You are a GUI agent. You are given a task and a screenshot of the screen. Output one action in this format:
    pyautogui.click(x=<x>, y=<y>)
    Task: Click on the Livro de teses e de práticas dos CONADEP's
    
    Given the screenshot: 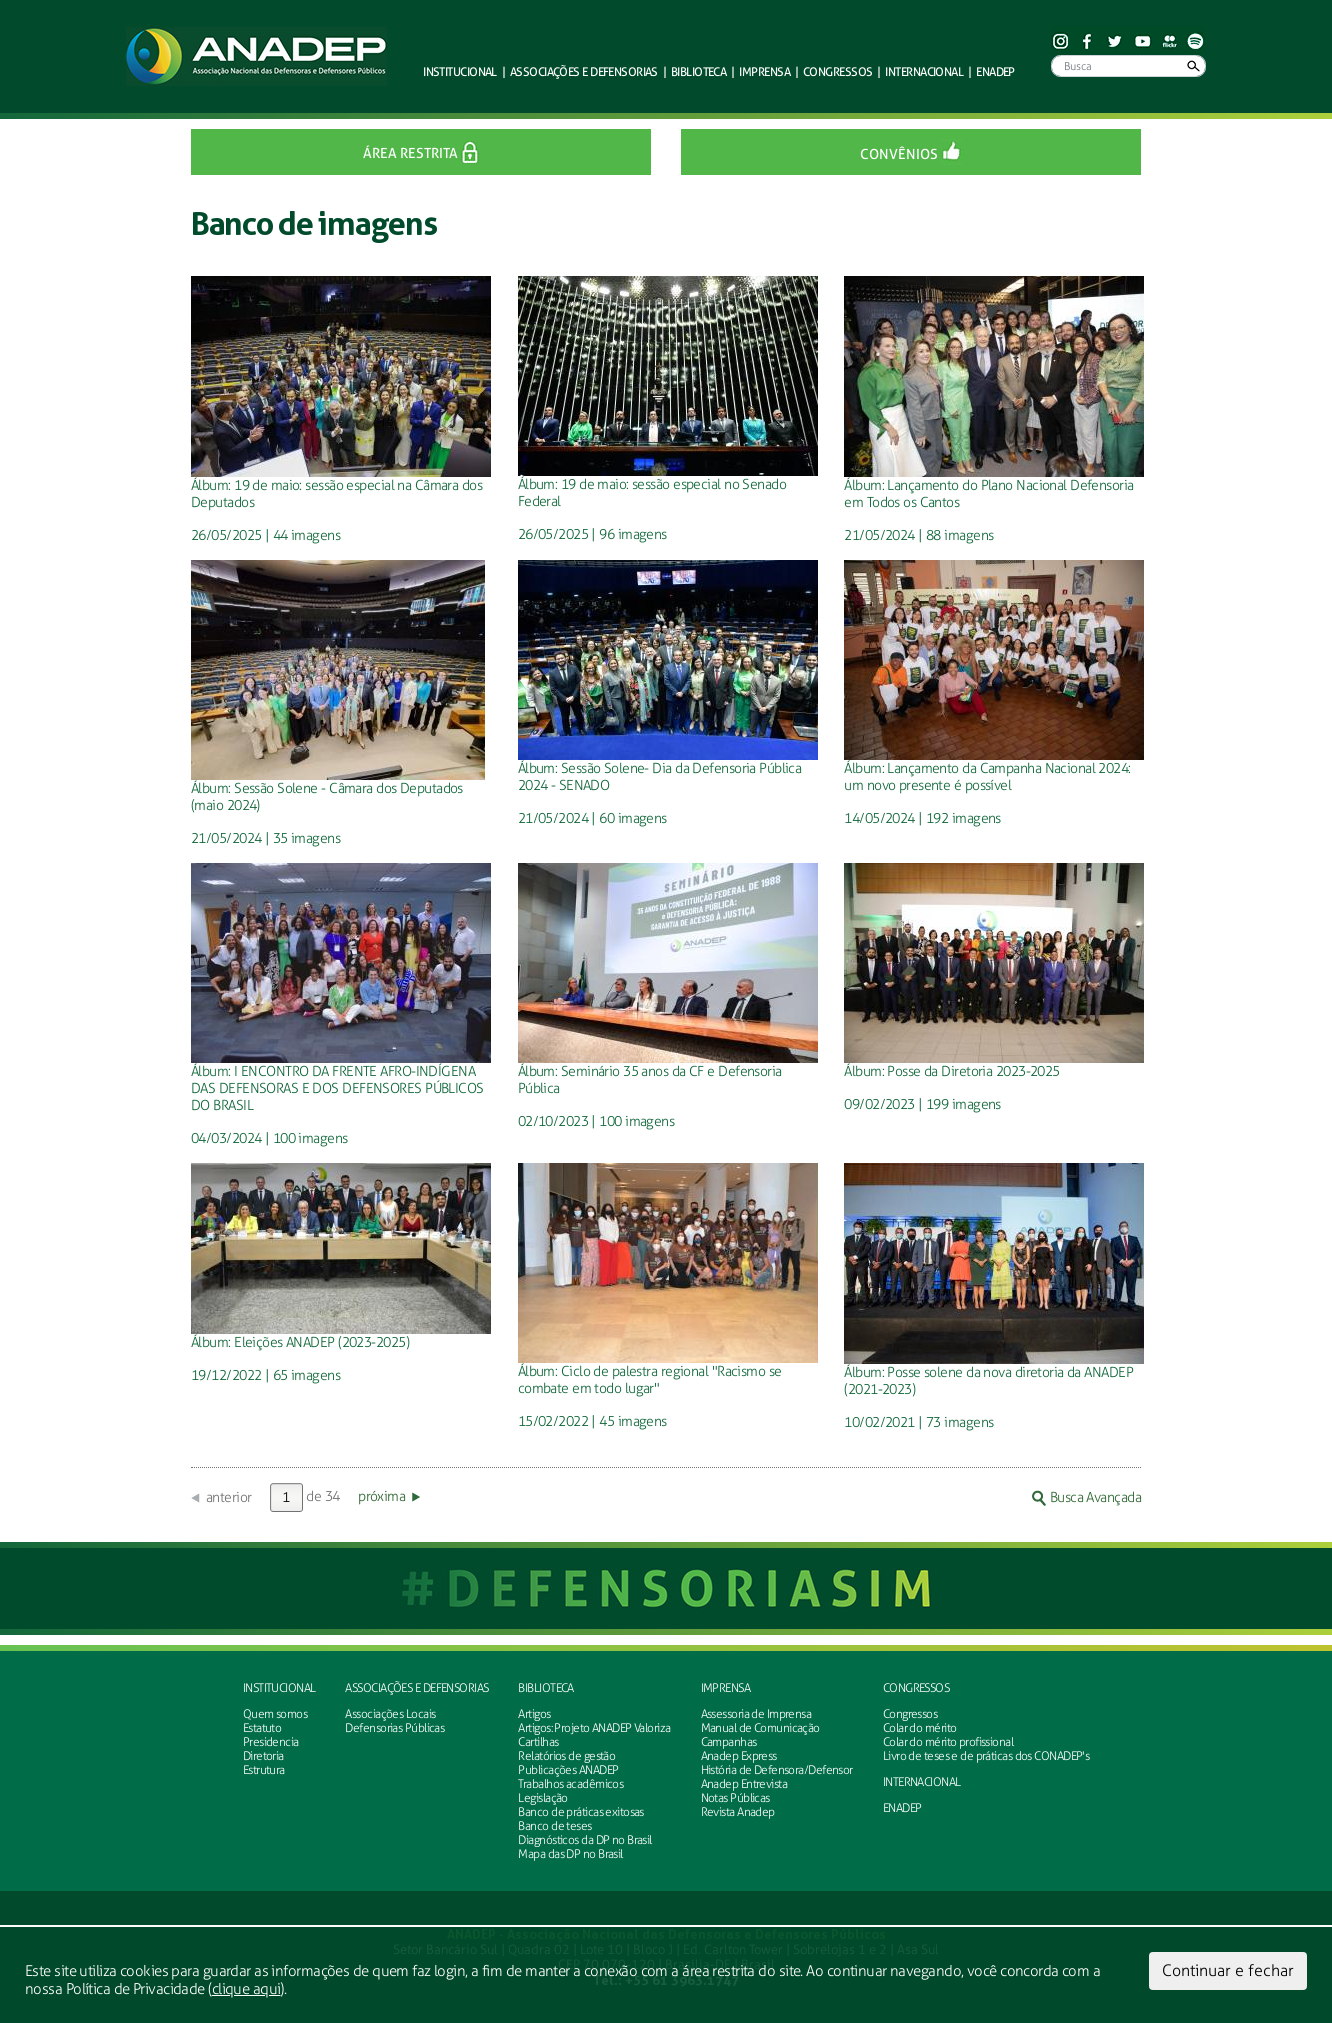 What is the action you would take?
    pyautogui.click(x=986, y=1756)
    